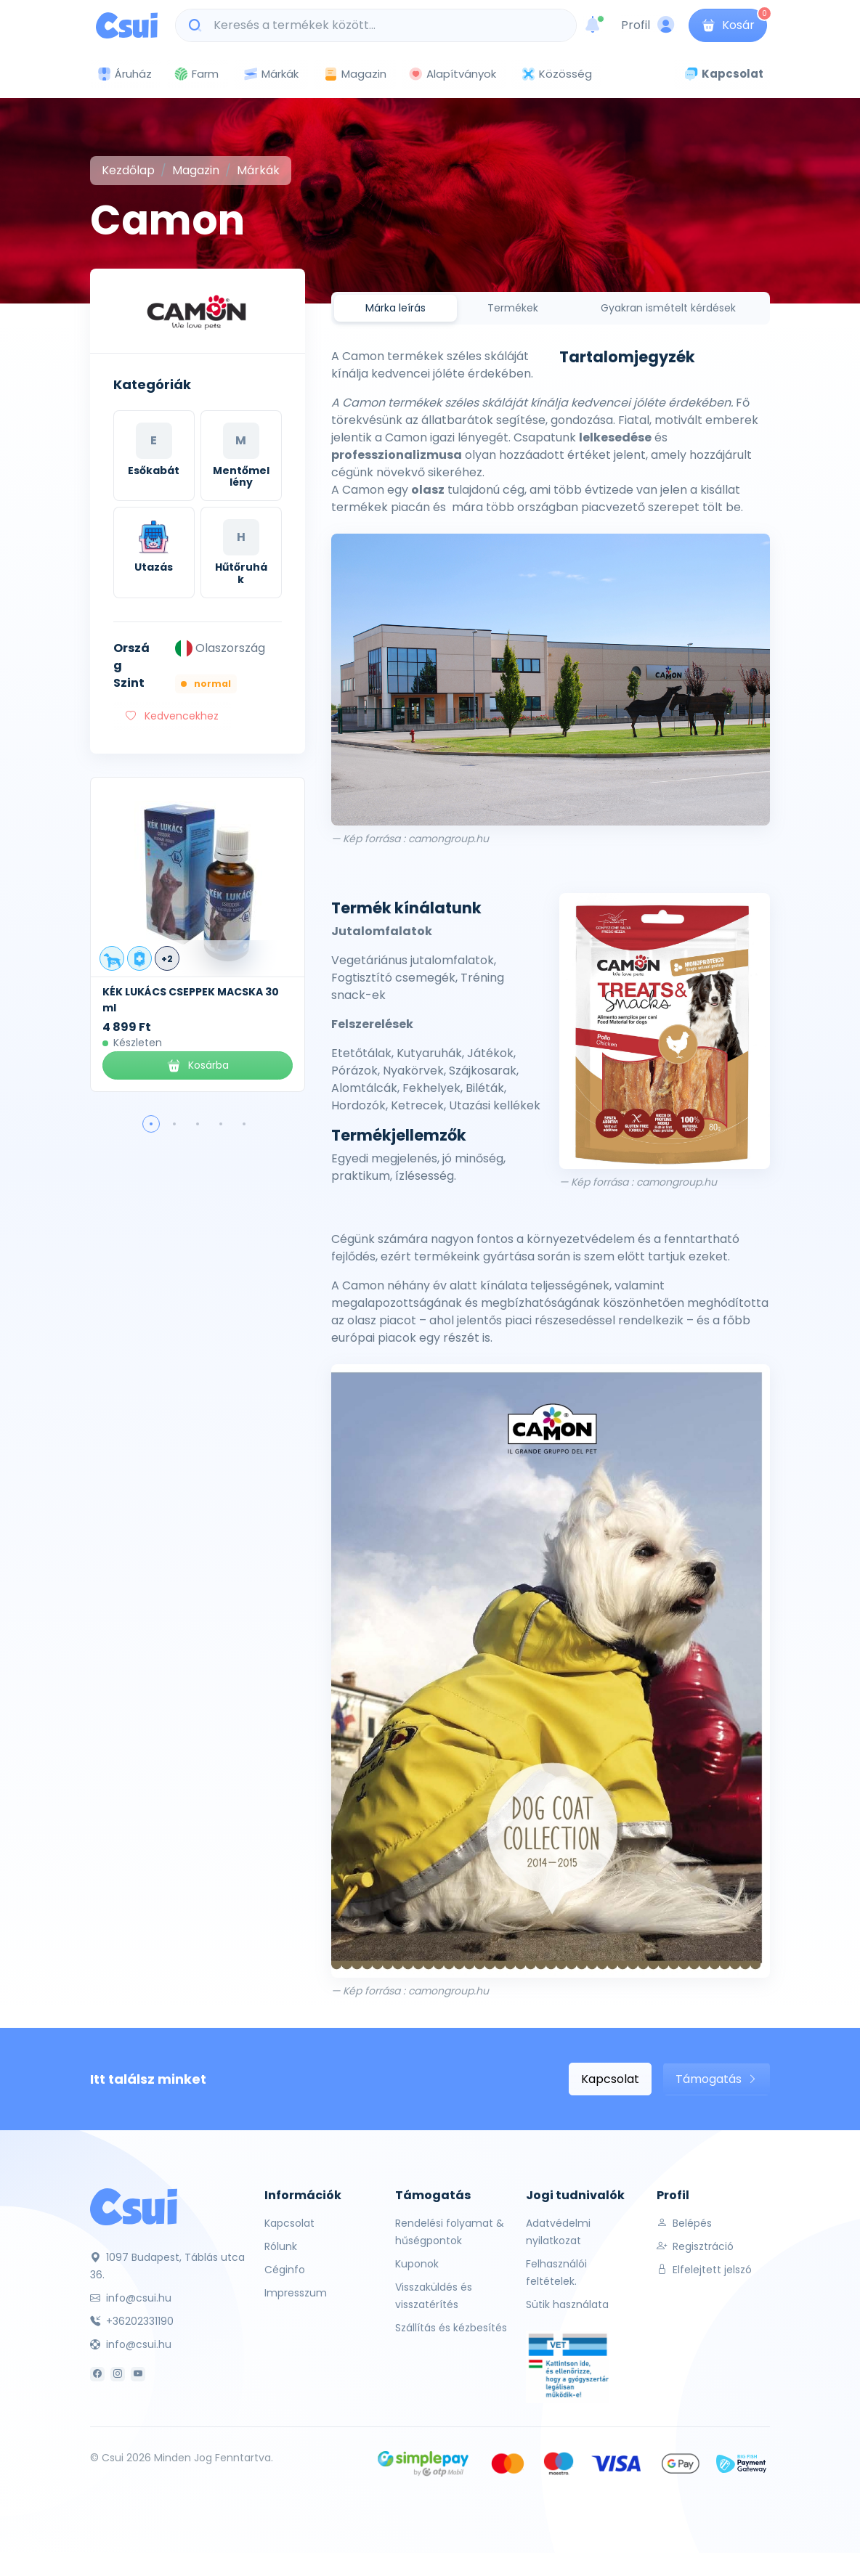 The width and height of the screenshot is (860, 2576). I want to click on +36202331190, so click(132, 2321).